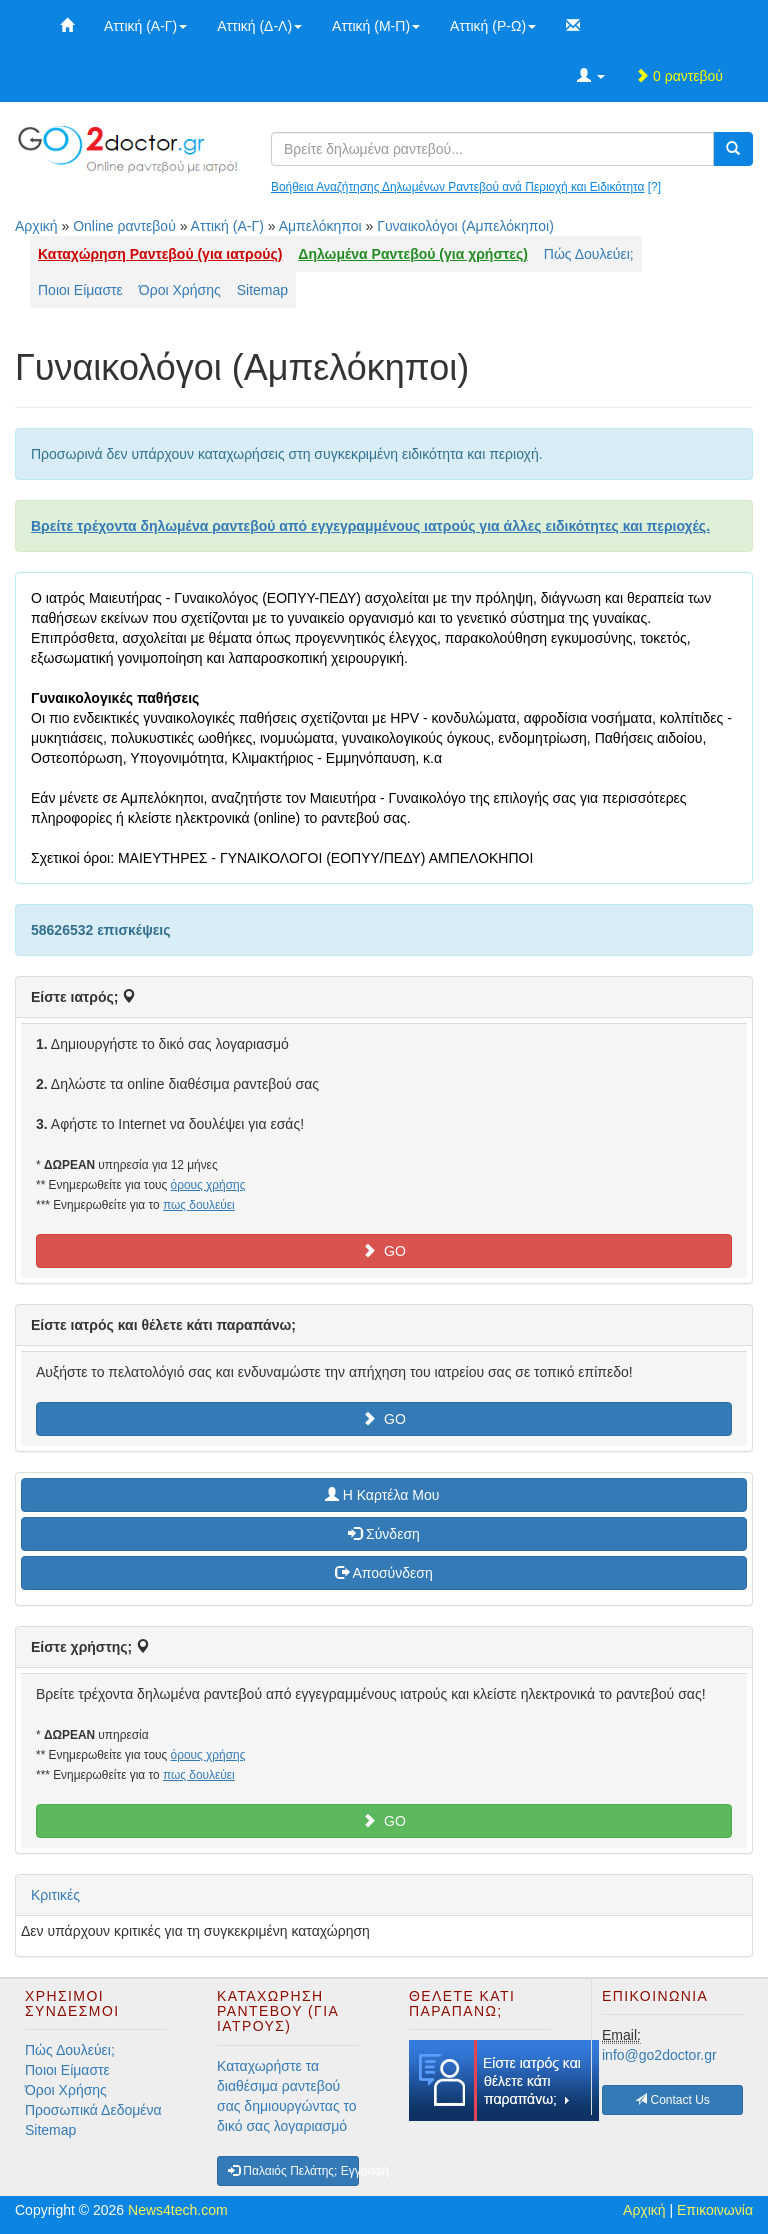 The height and width of the screenshot is (2234, 768). What do you see at coordinates (493, 26) in the screenshot?
I see `Αττική (Ρ-Ω)` at bounding box center [493, 26].